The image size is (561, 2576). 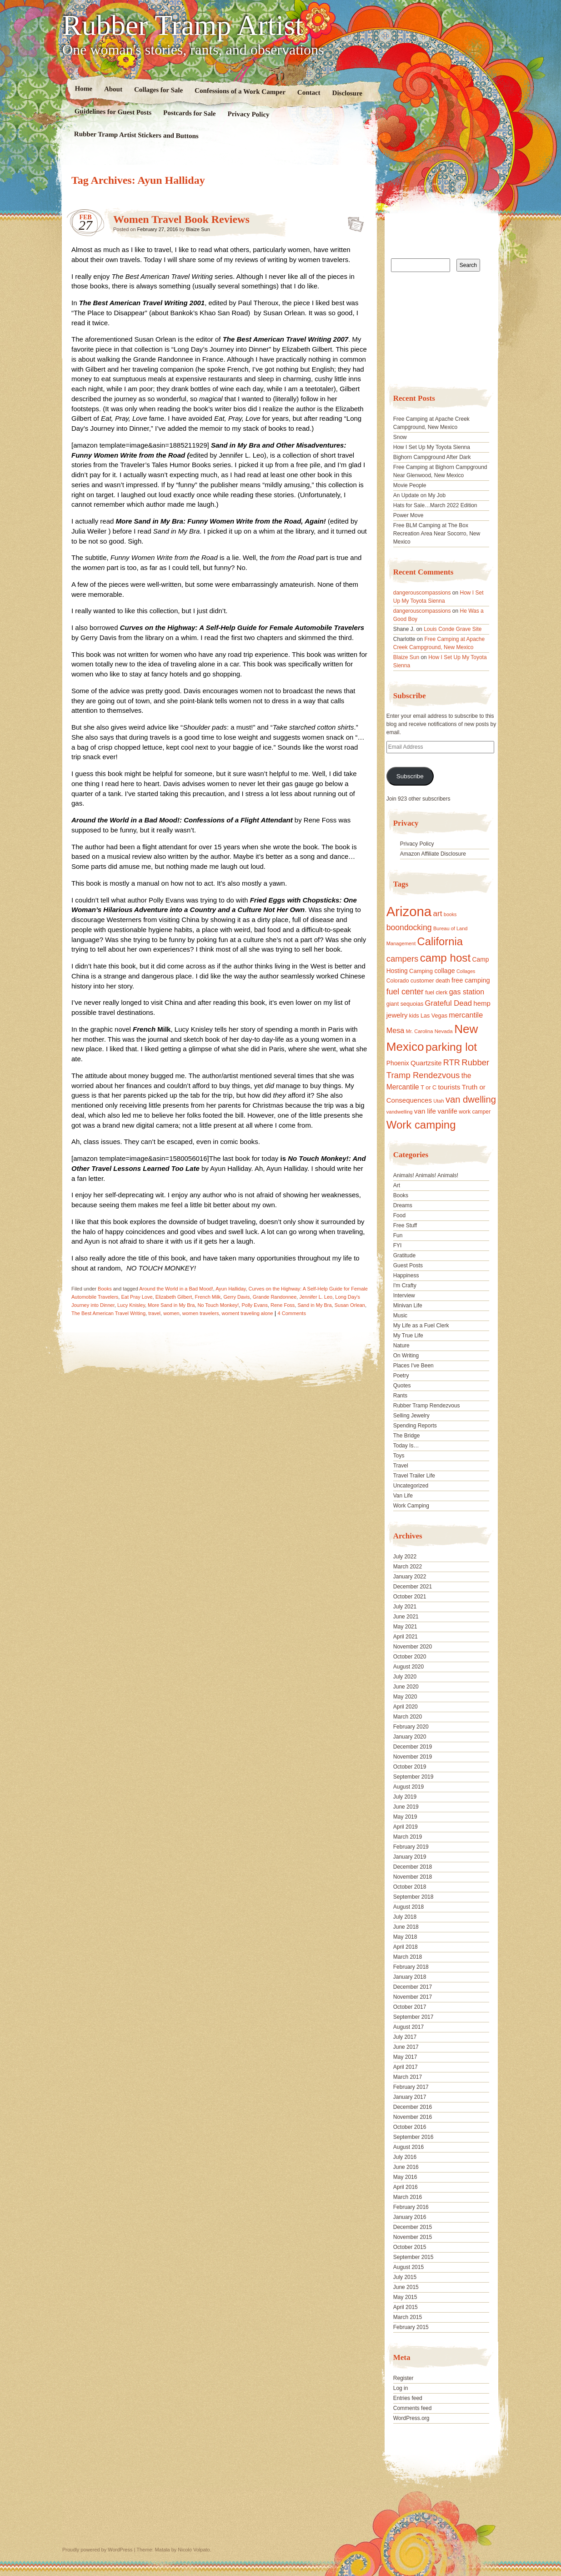 I want to click on December 2019, so click(x=412, y=1747).